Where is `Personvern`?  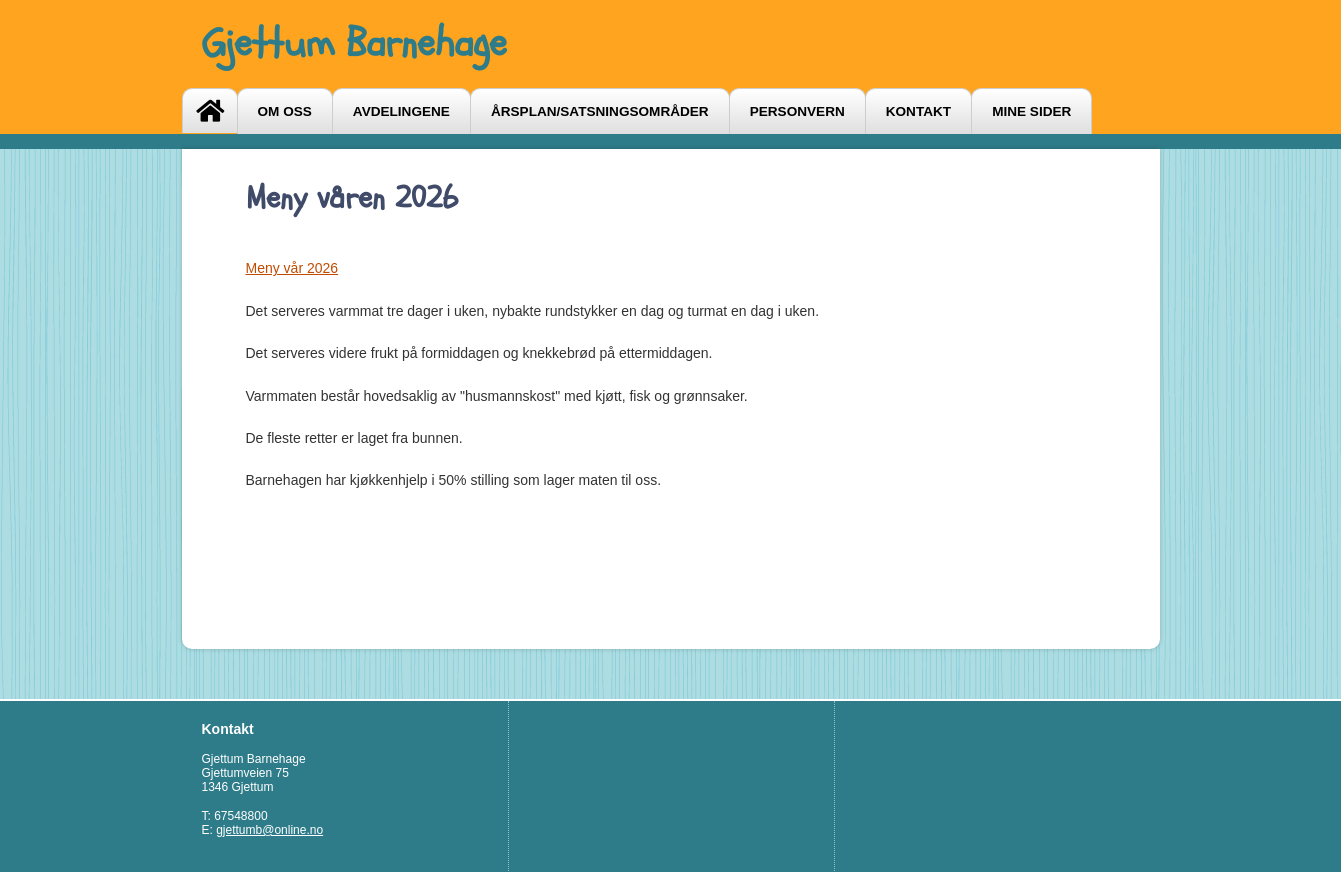
Personvern is located at coordinates (797, 111).